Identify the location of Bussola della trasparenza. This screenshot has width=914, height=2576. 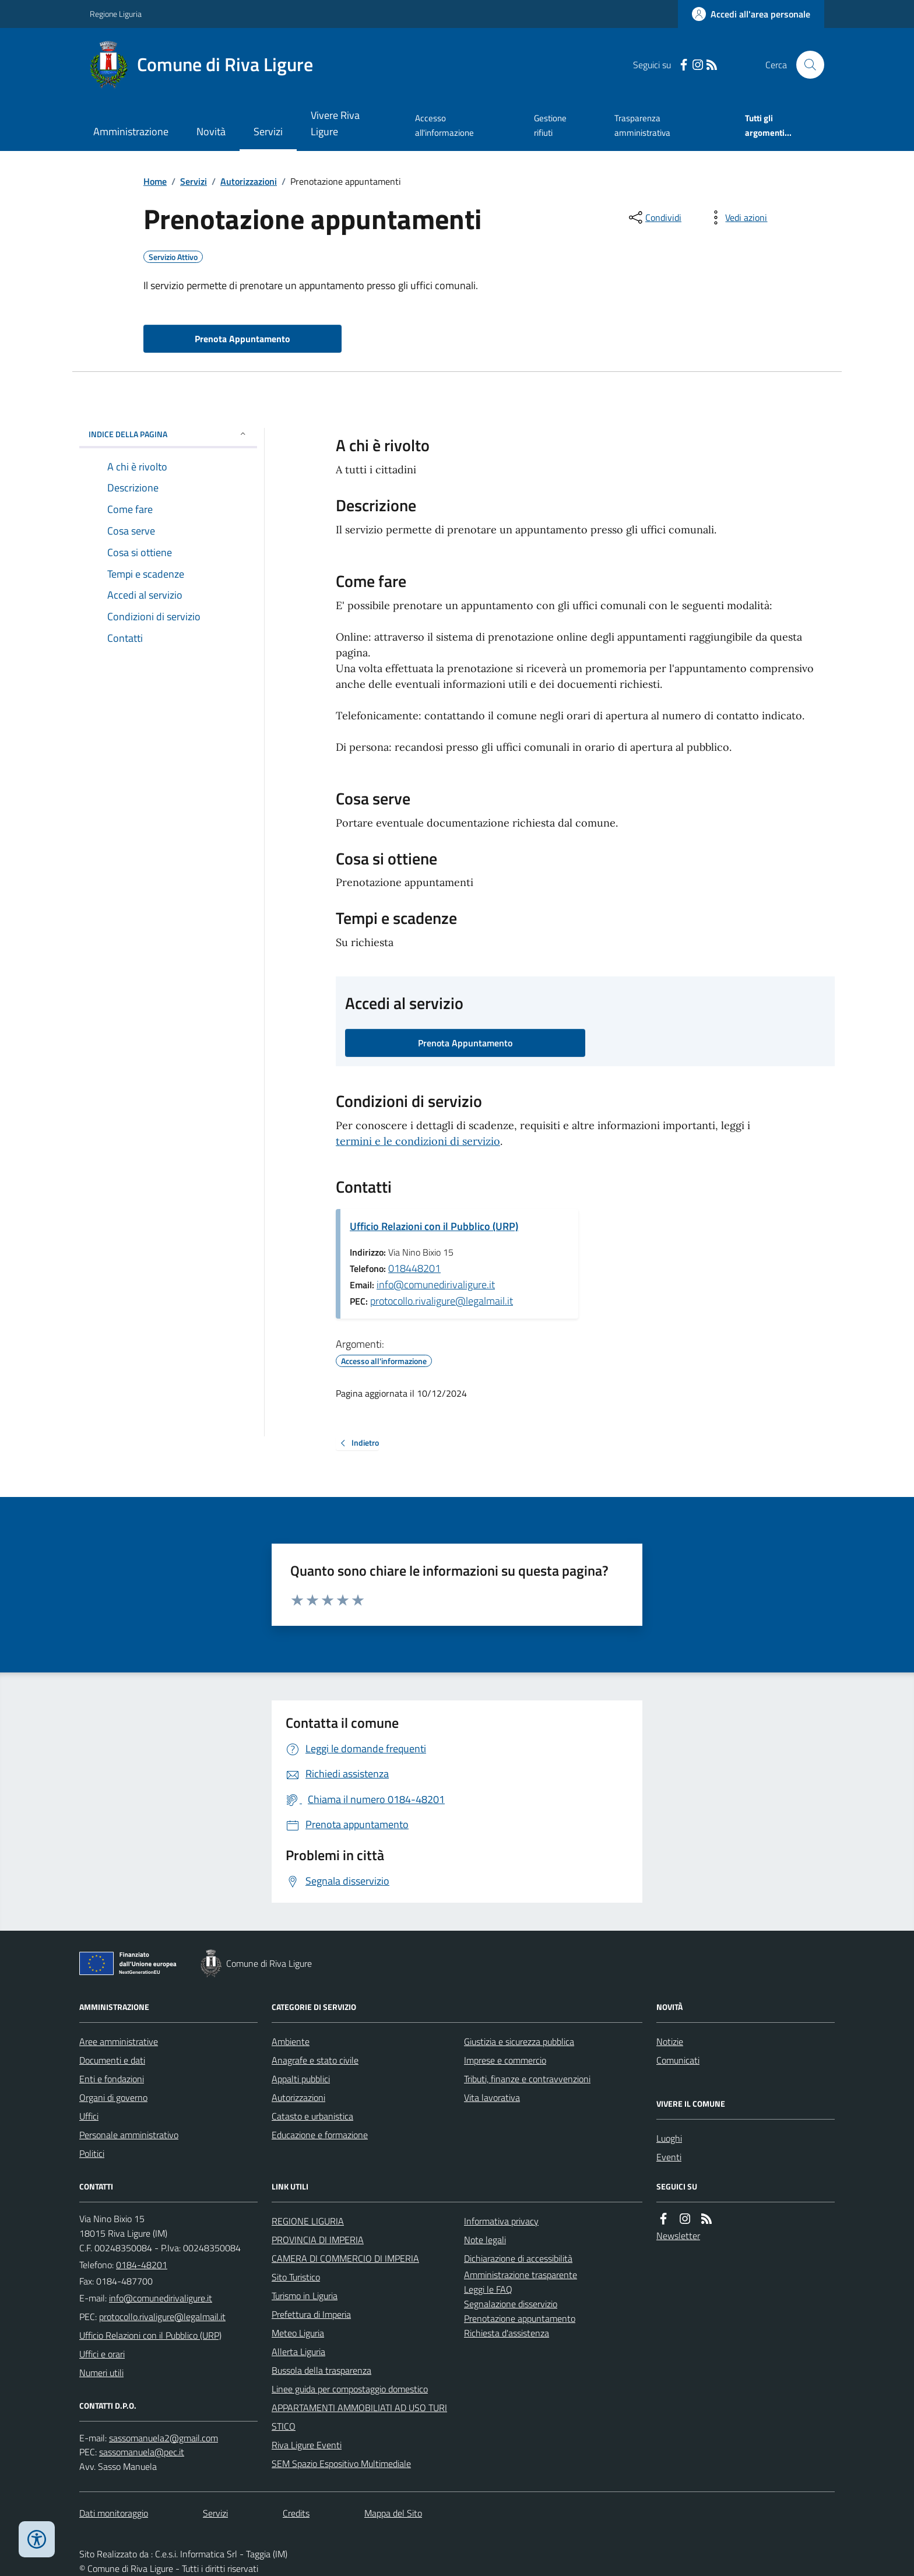
(321, 2370).